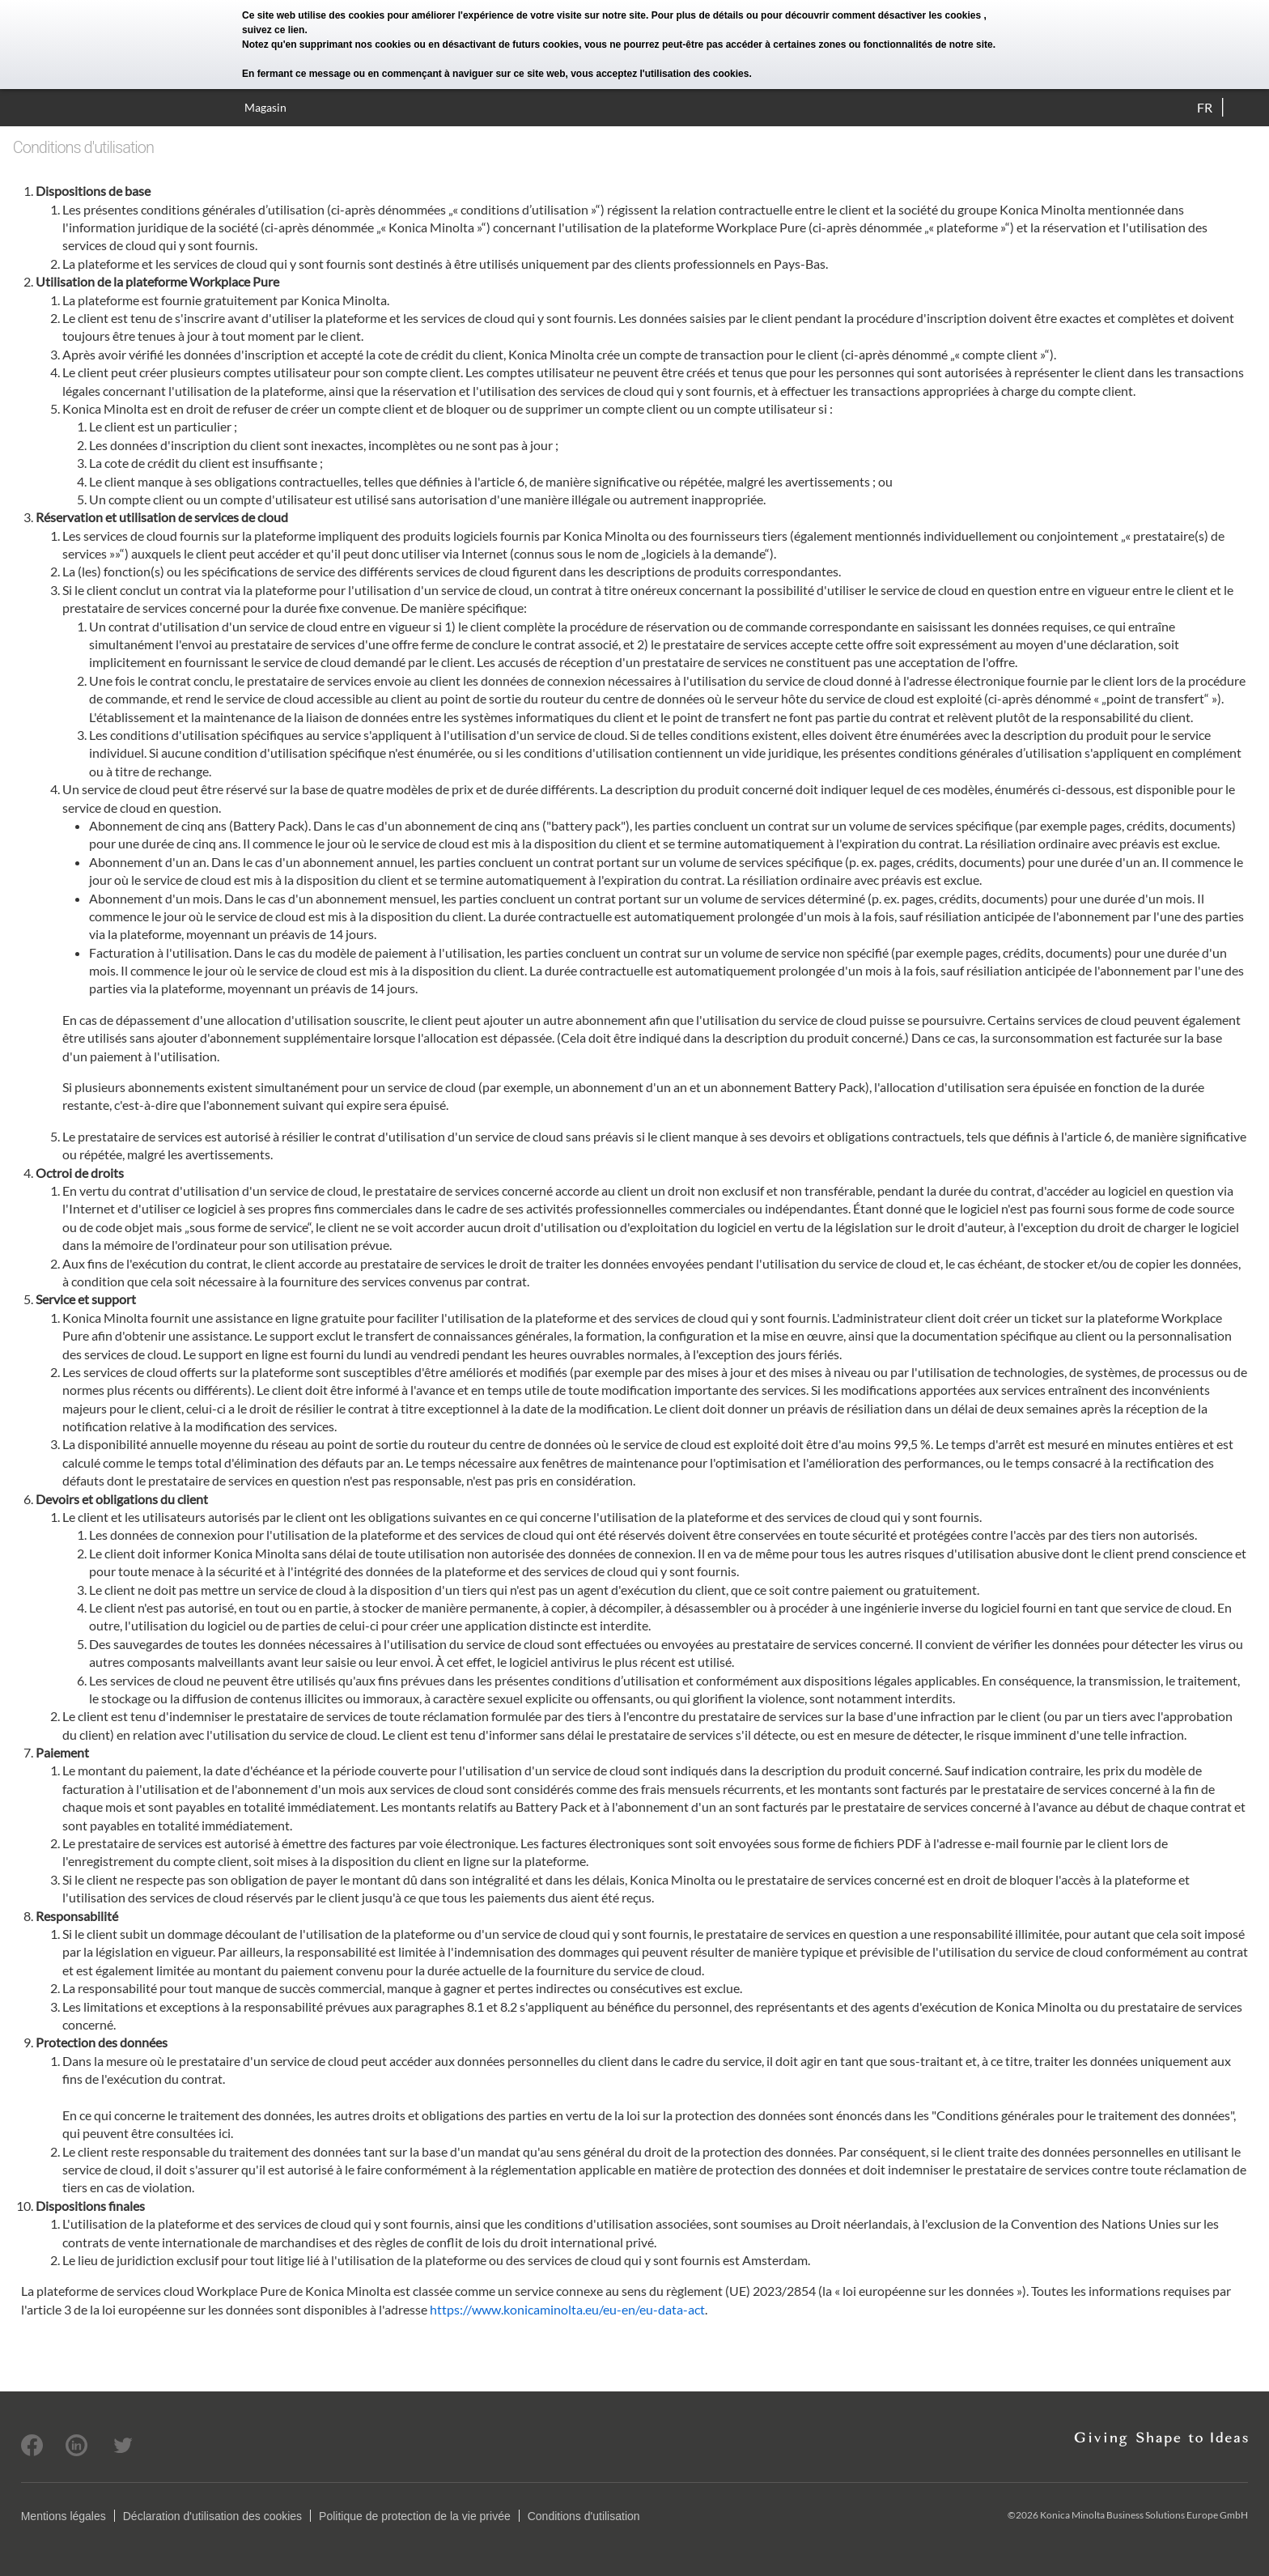 The height and width of the screenshot is (2576, 1269). I want to click on Mentions légales, so click(63, 2516).